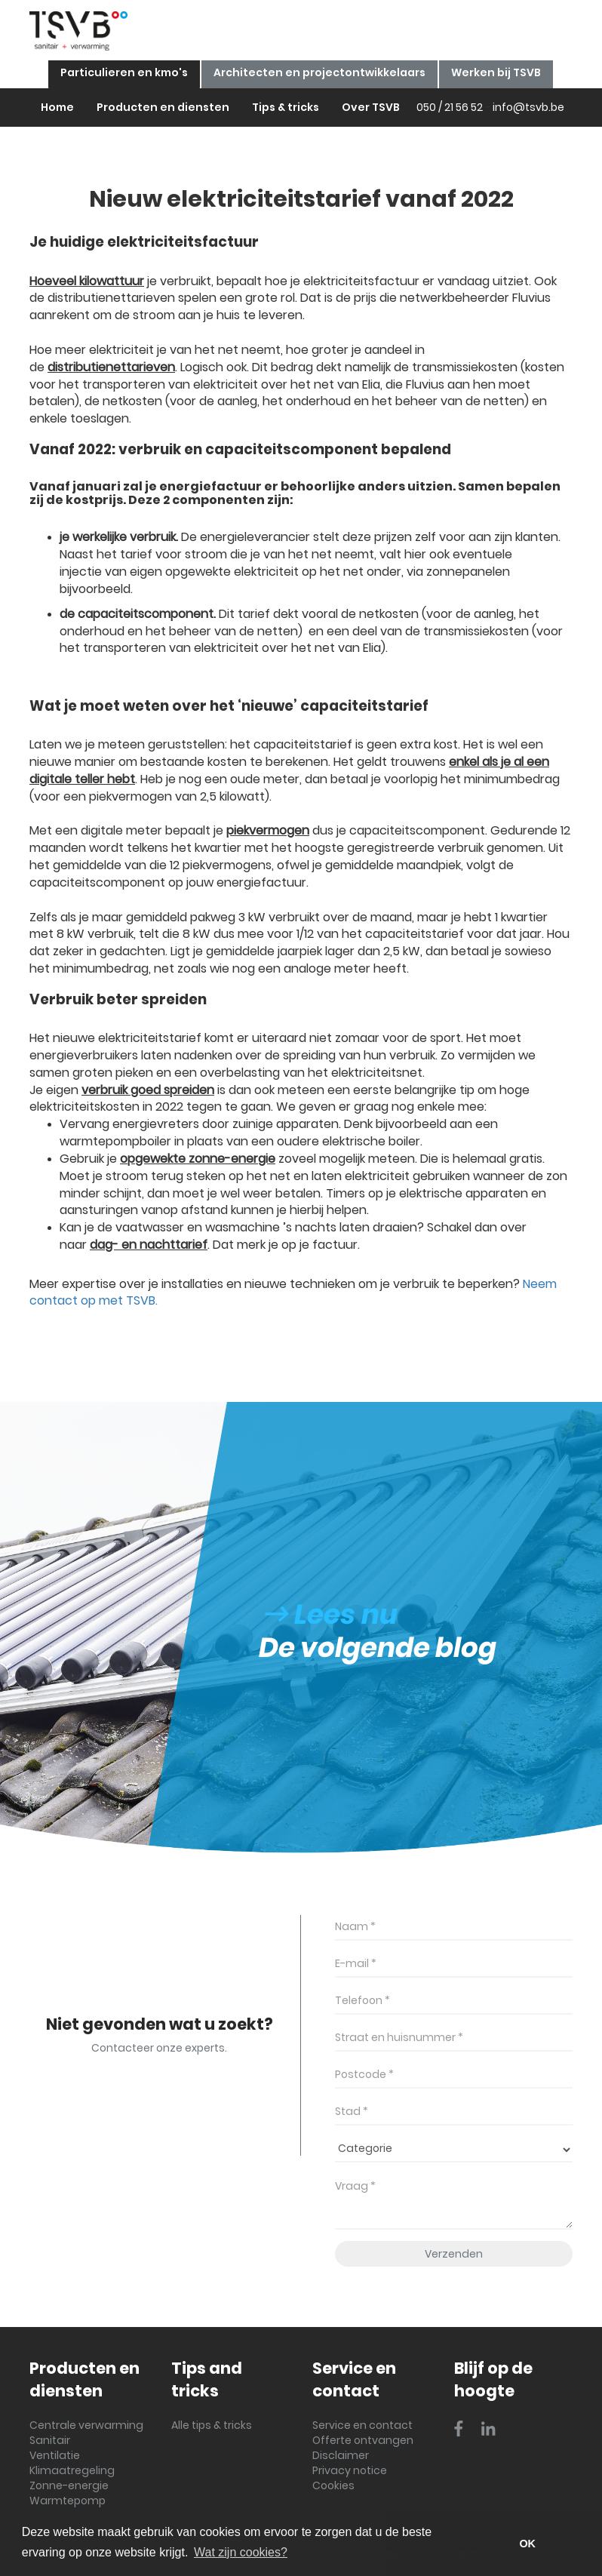 The image size is (602, 2576). Describe the element at coordinates (454, 2253) in the screenshot. I see `Verzenden` at that location.